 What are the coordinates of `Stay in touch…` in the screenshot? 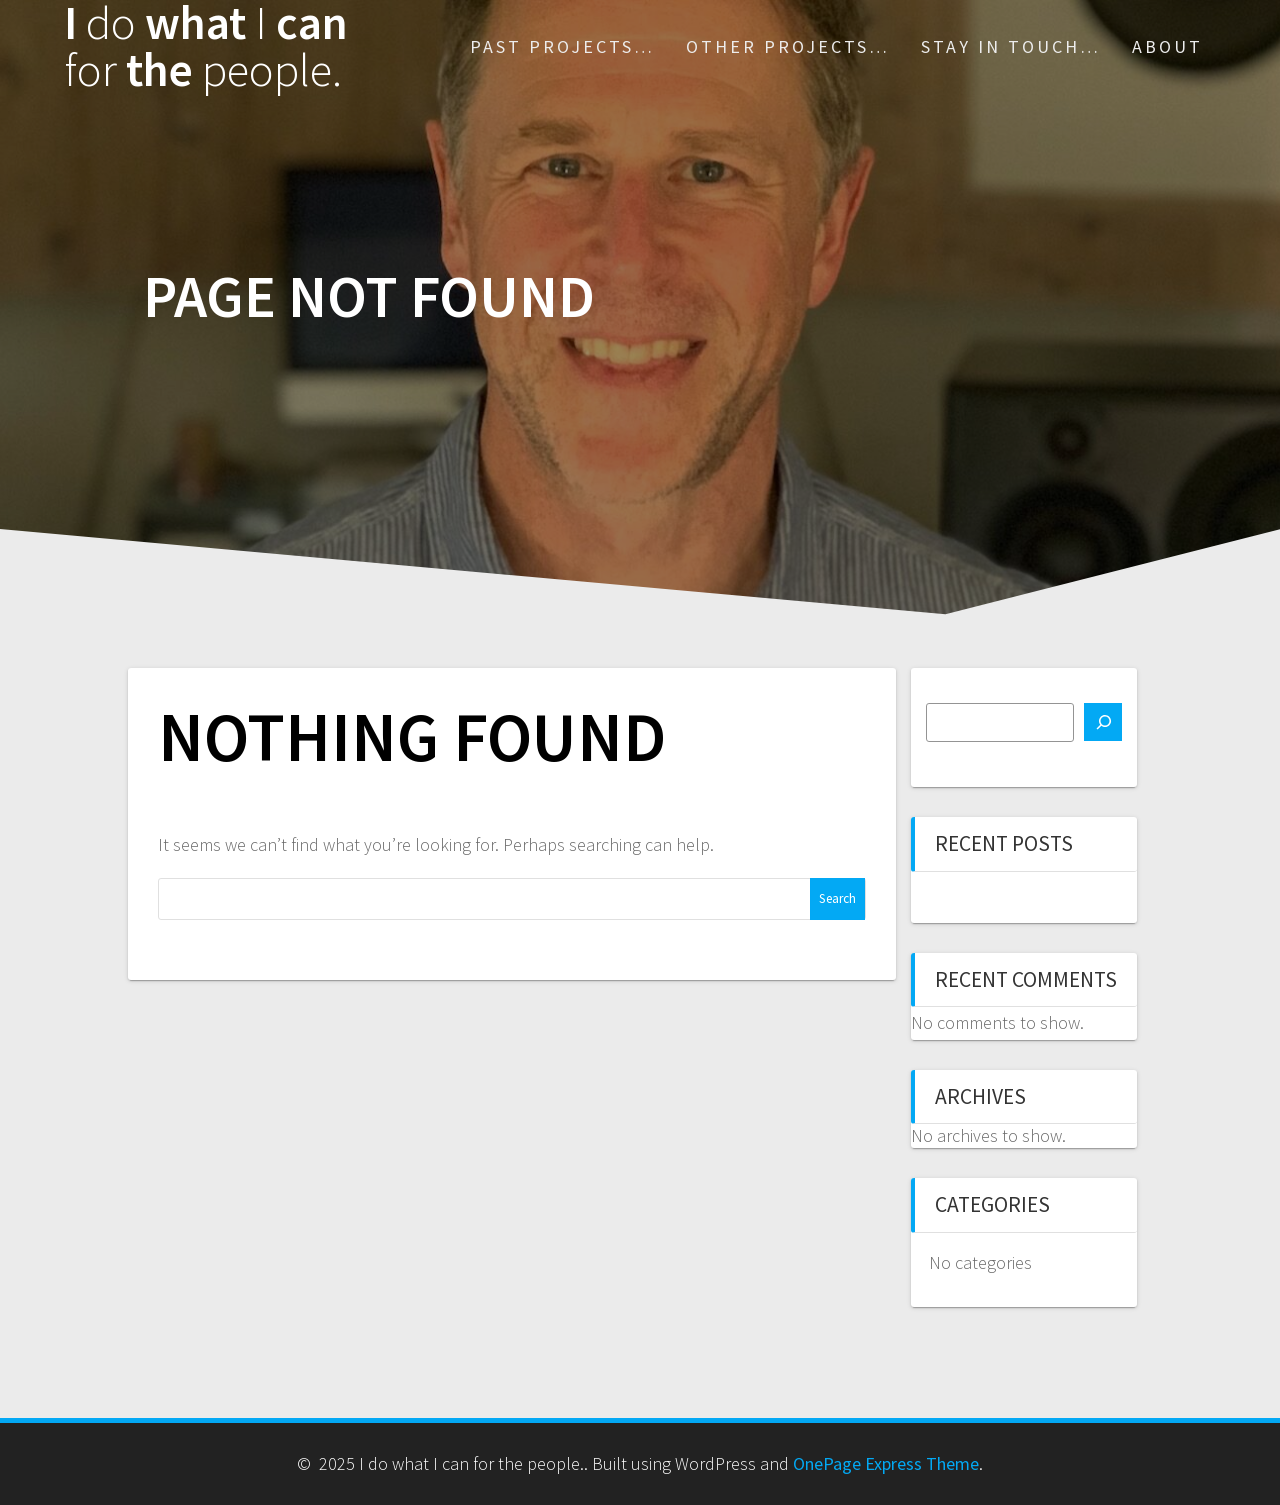 It's located at (1011, 46).